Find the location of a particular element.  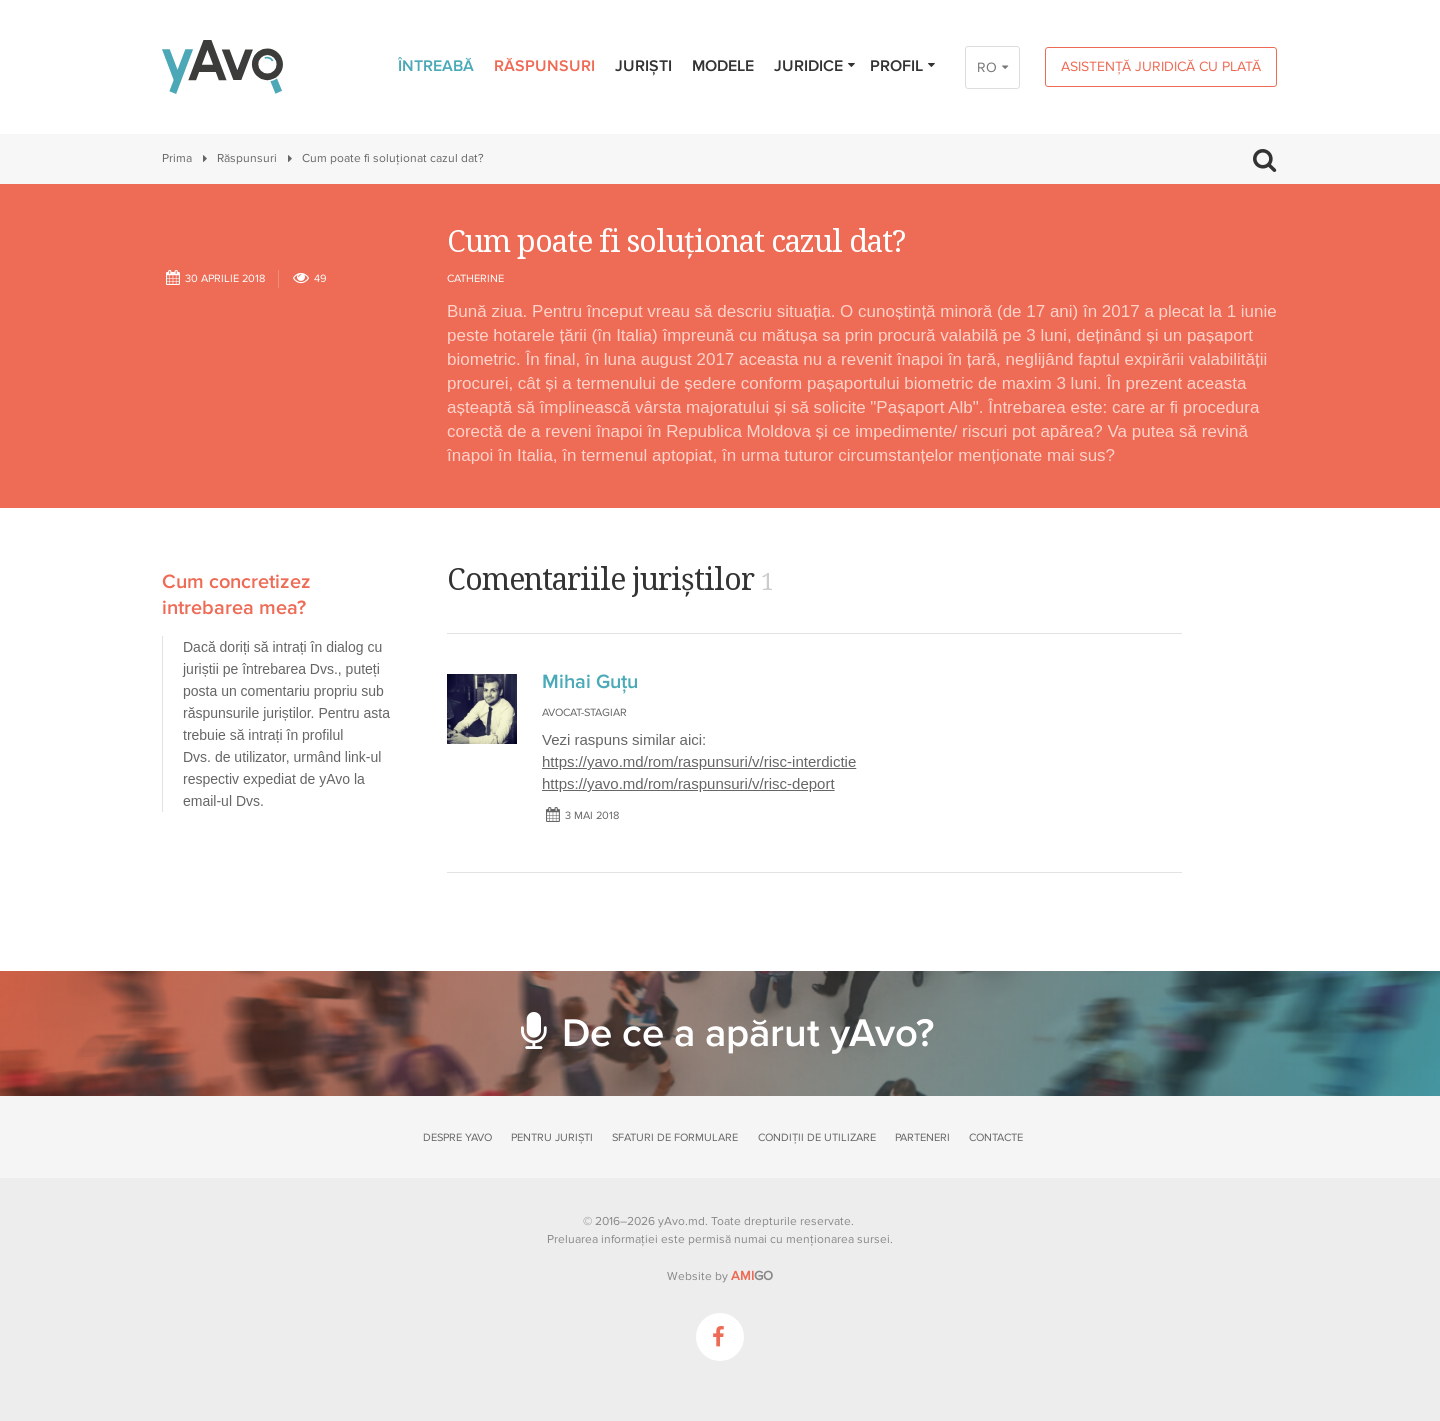

Asistență juridică cu plată is located at coordinates (1161, 66).